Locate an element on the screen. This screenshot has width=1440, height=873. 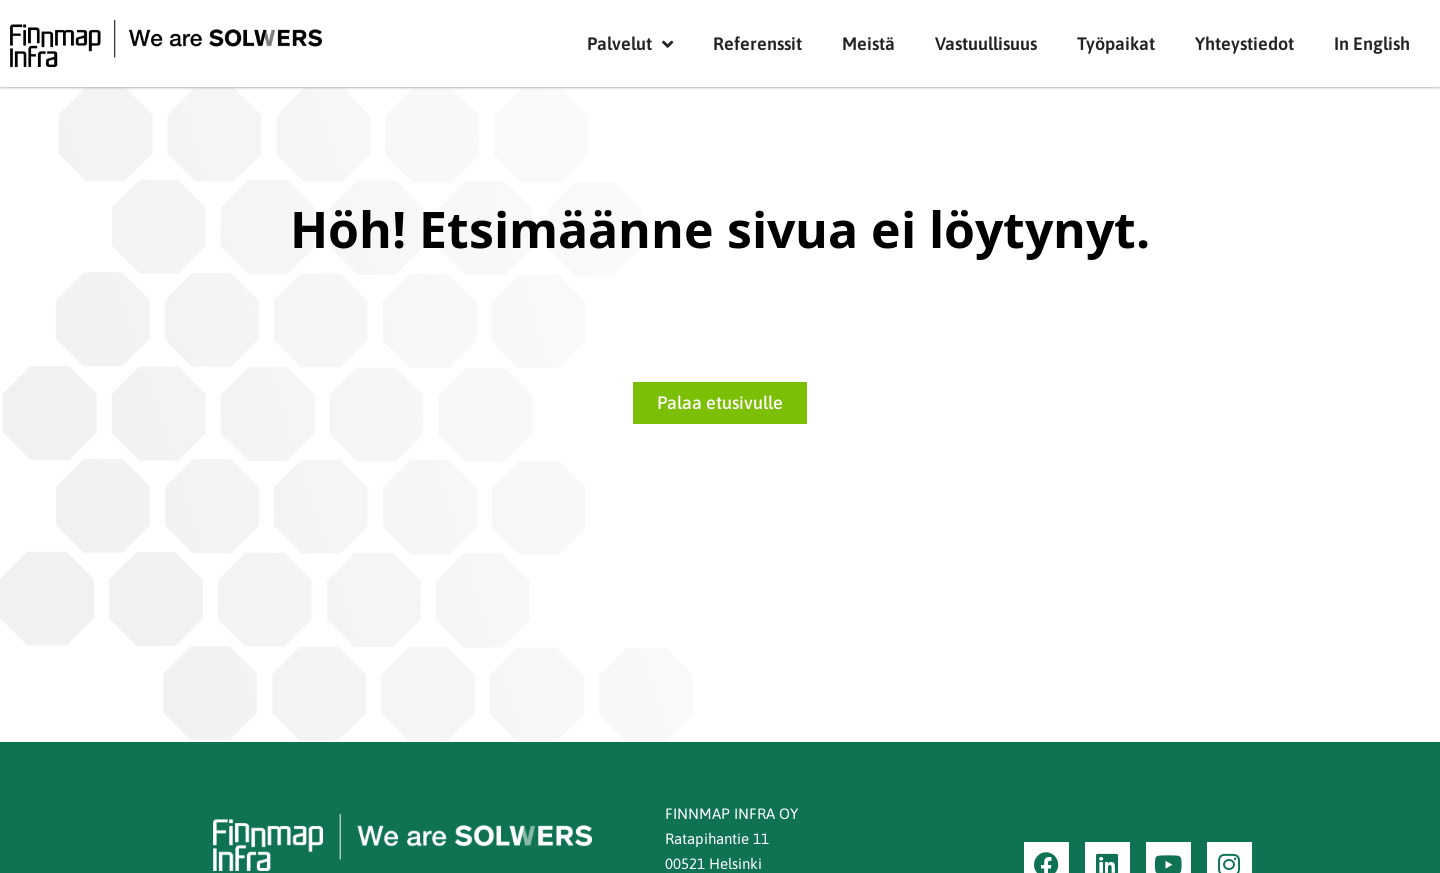
Meistä is located at coordinates (868, 43).